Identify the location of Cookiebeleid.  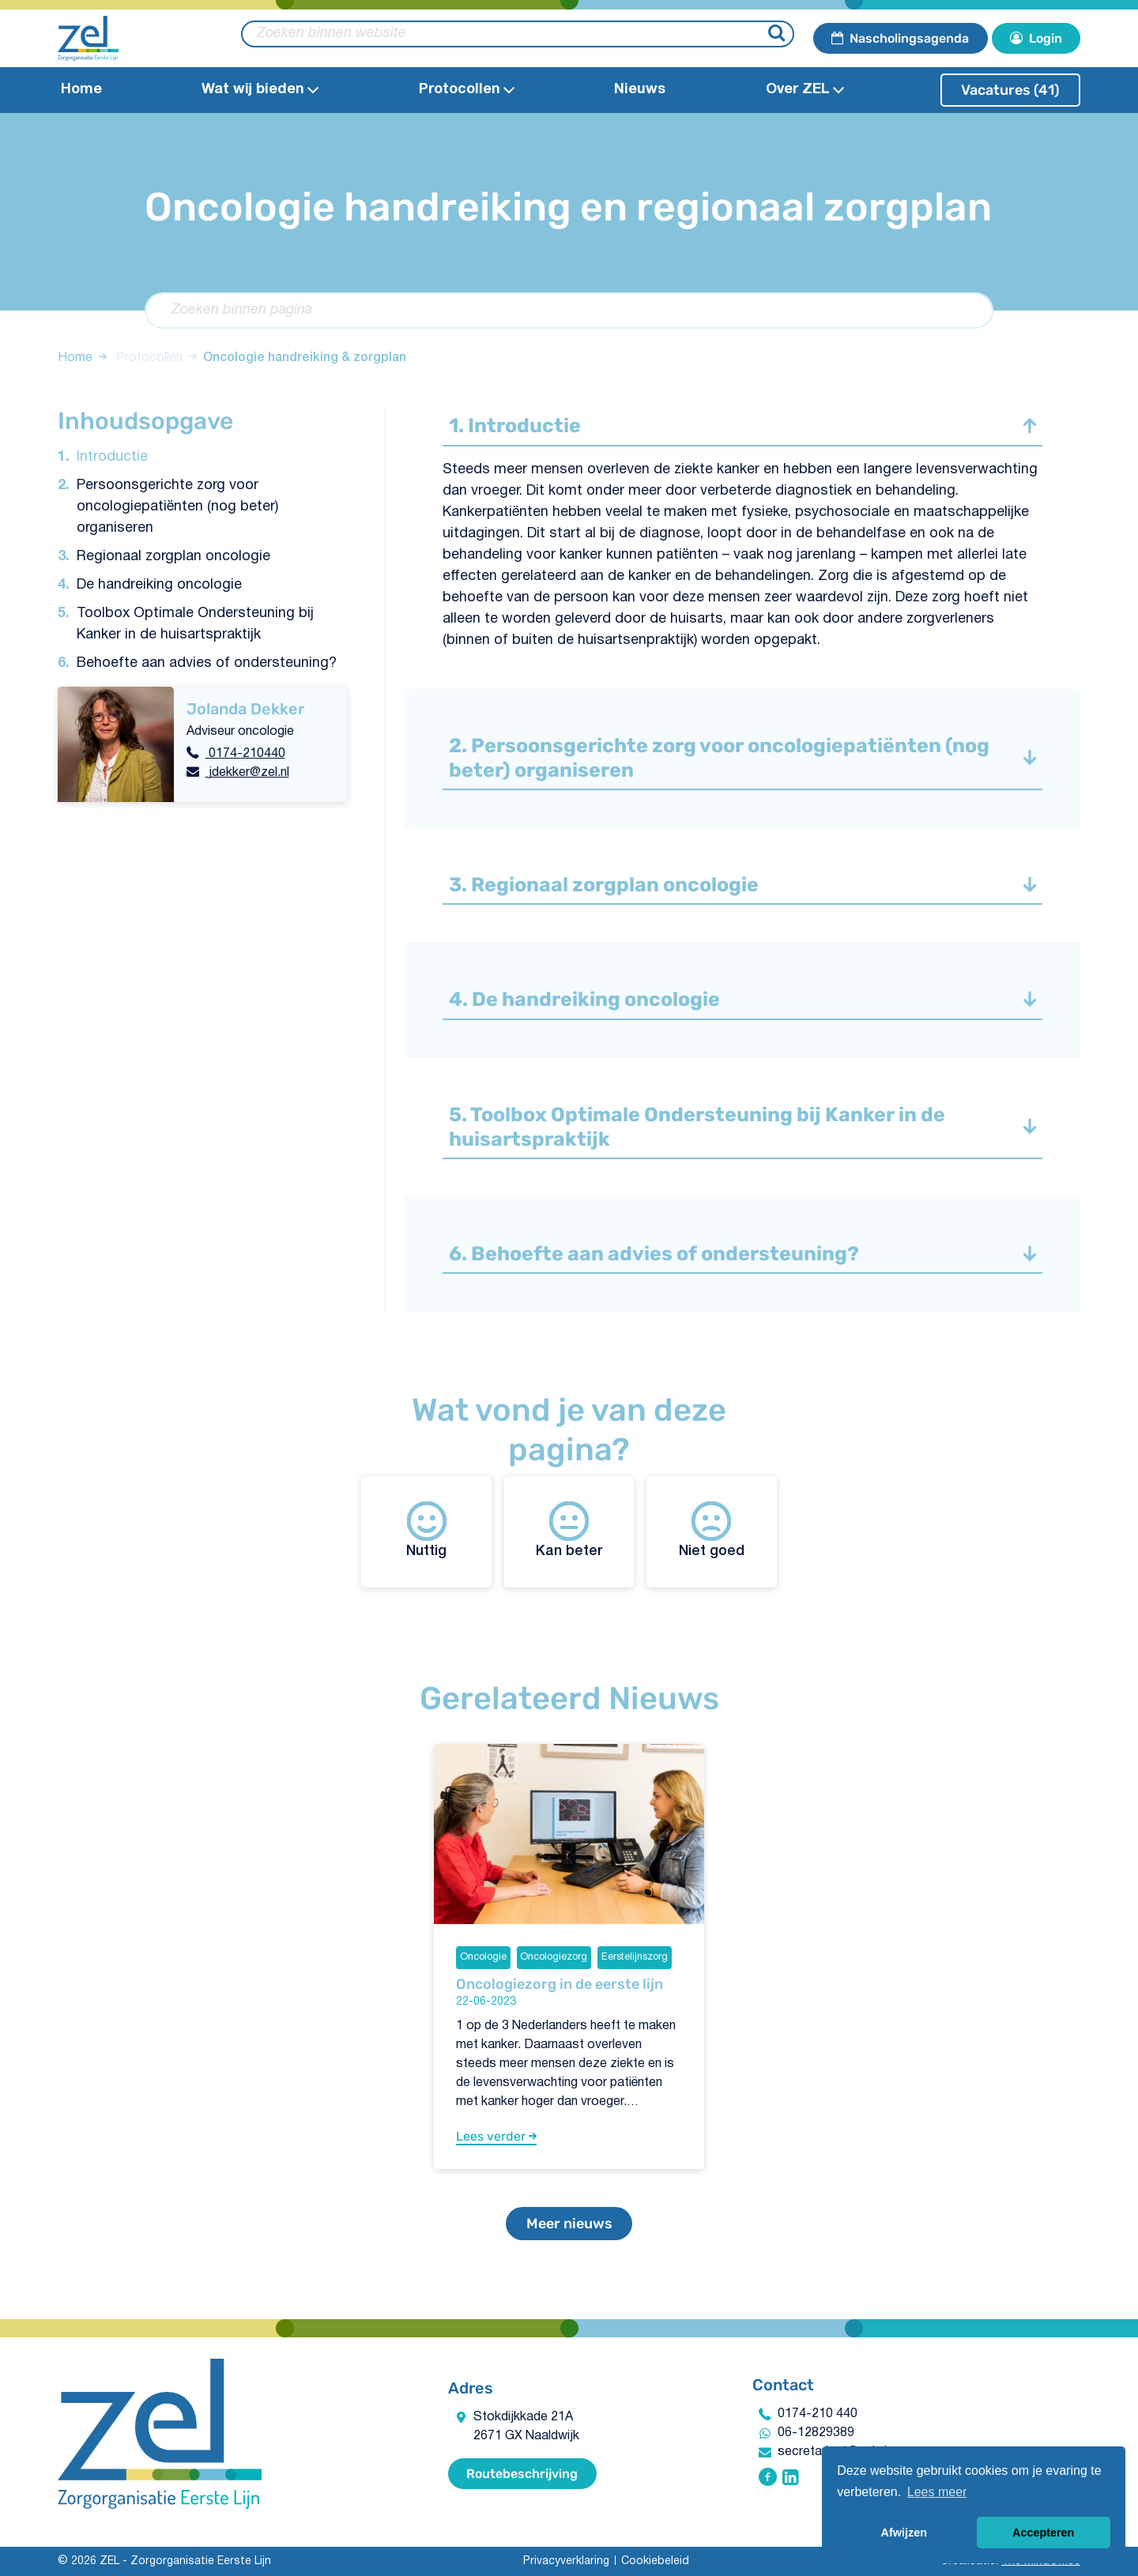
(655, 2561).